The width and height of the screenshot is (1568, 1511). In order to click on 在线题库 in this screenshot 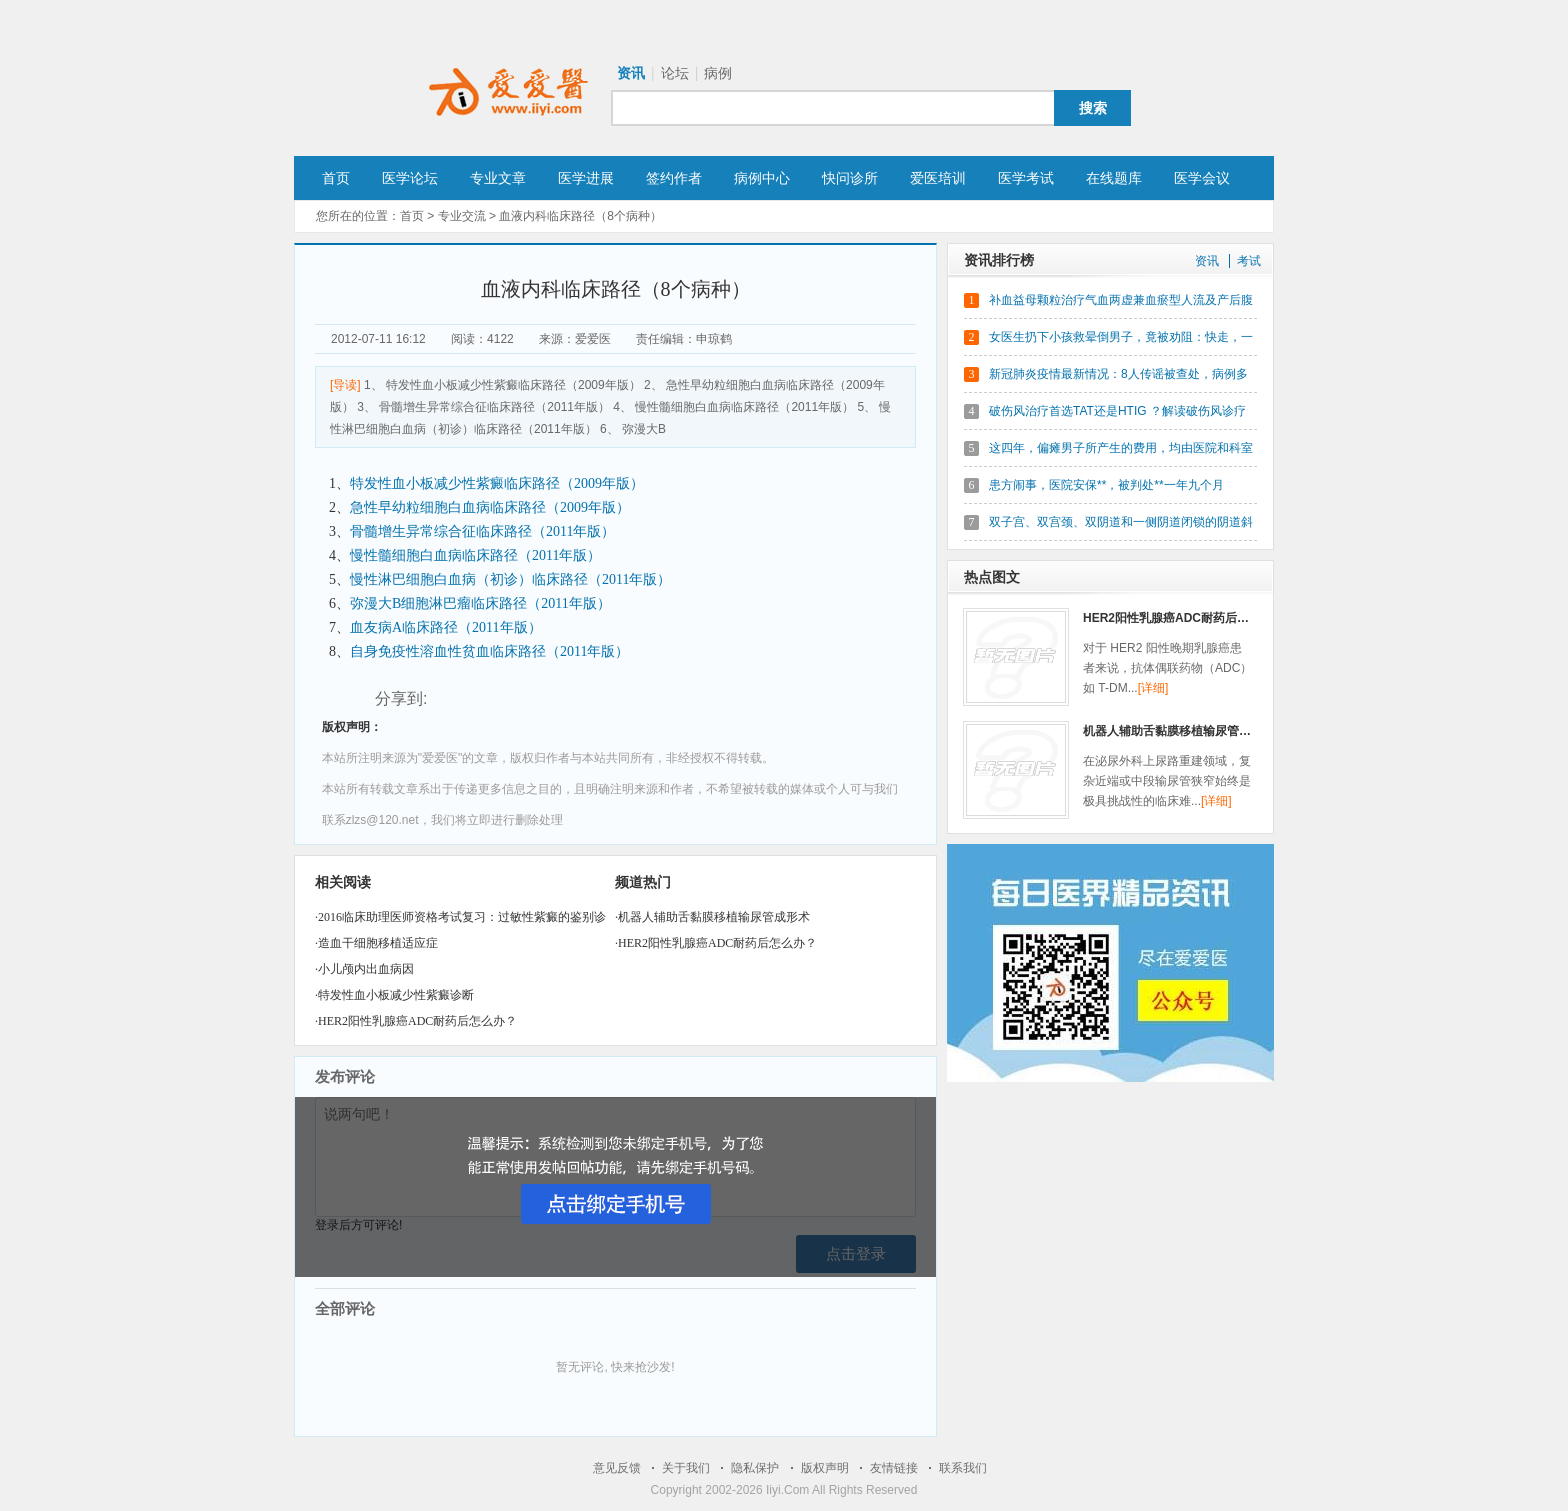, I will do `click(1114, 178)`.